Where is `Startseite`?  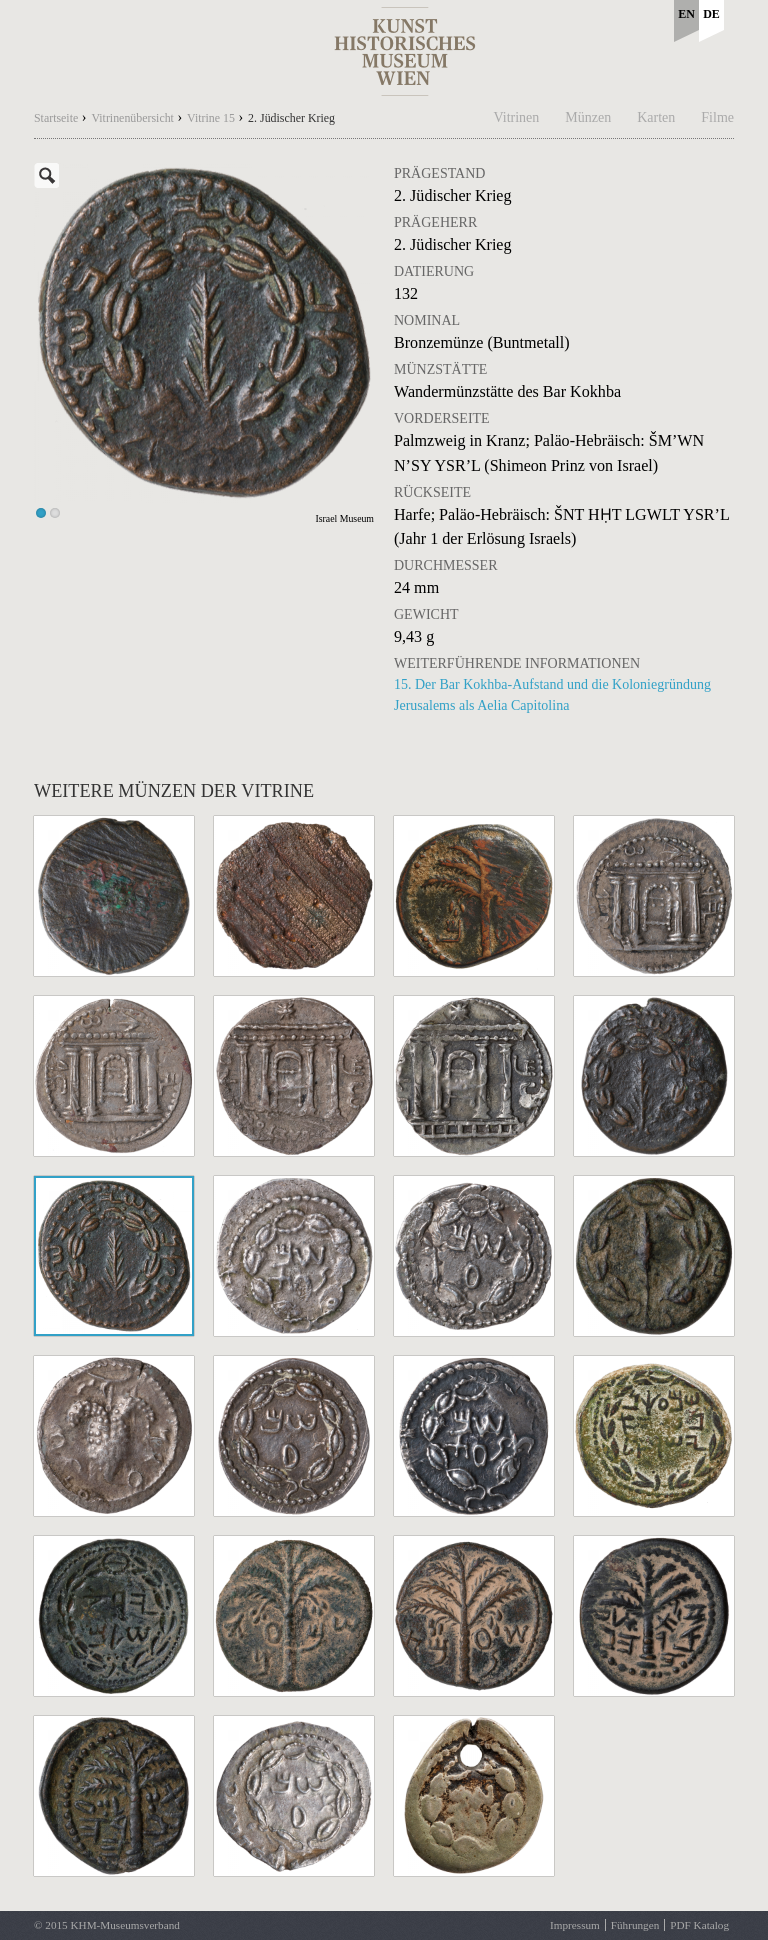
Startseite is located at coordinates (56, 118).